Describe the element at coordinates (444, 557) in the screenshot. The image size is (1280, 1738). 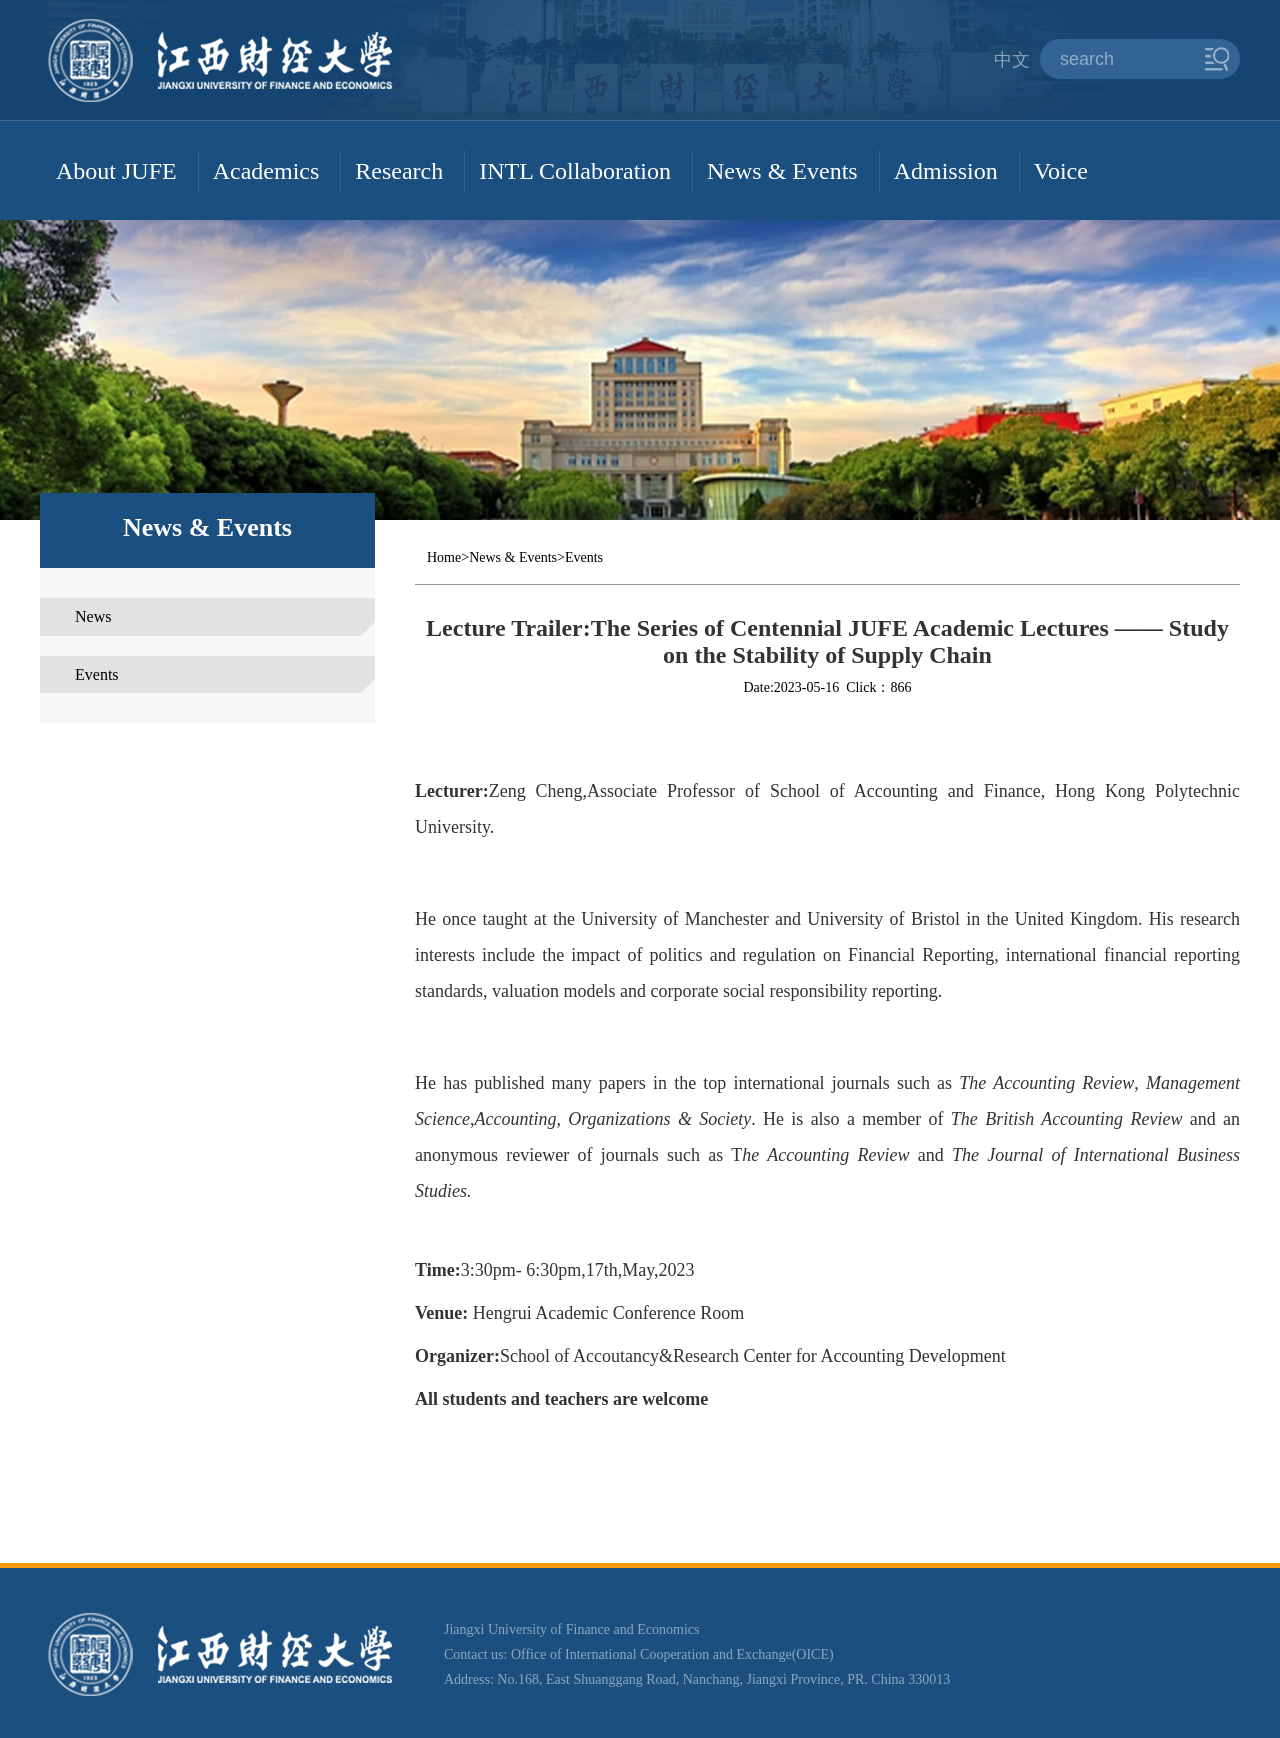
I see `Home` at that location.